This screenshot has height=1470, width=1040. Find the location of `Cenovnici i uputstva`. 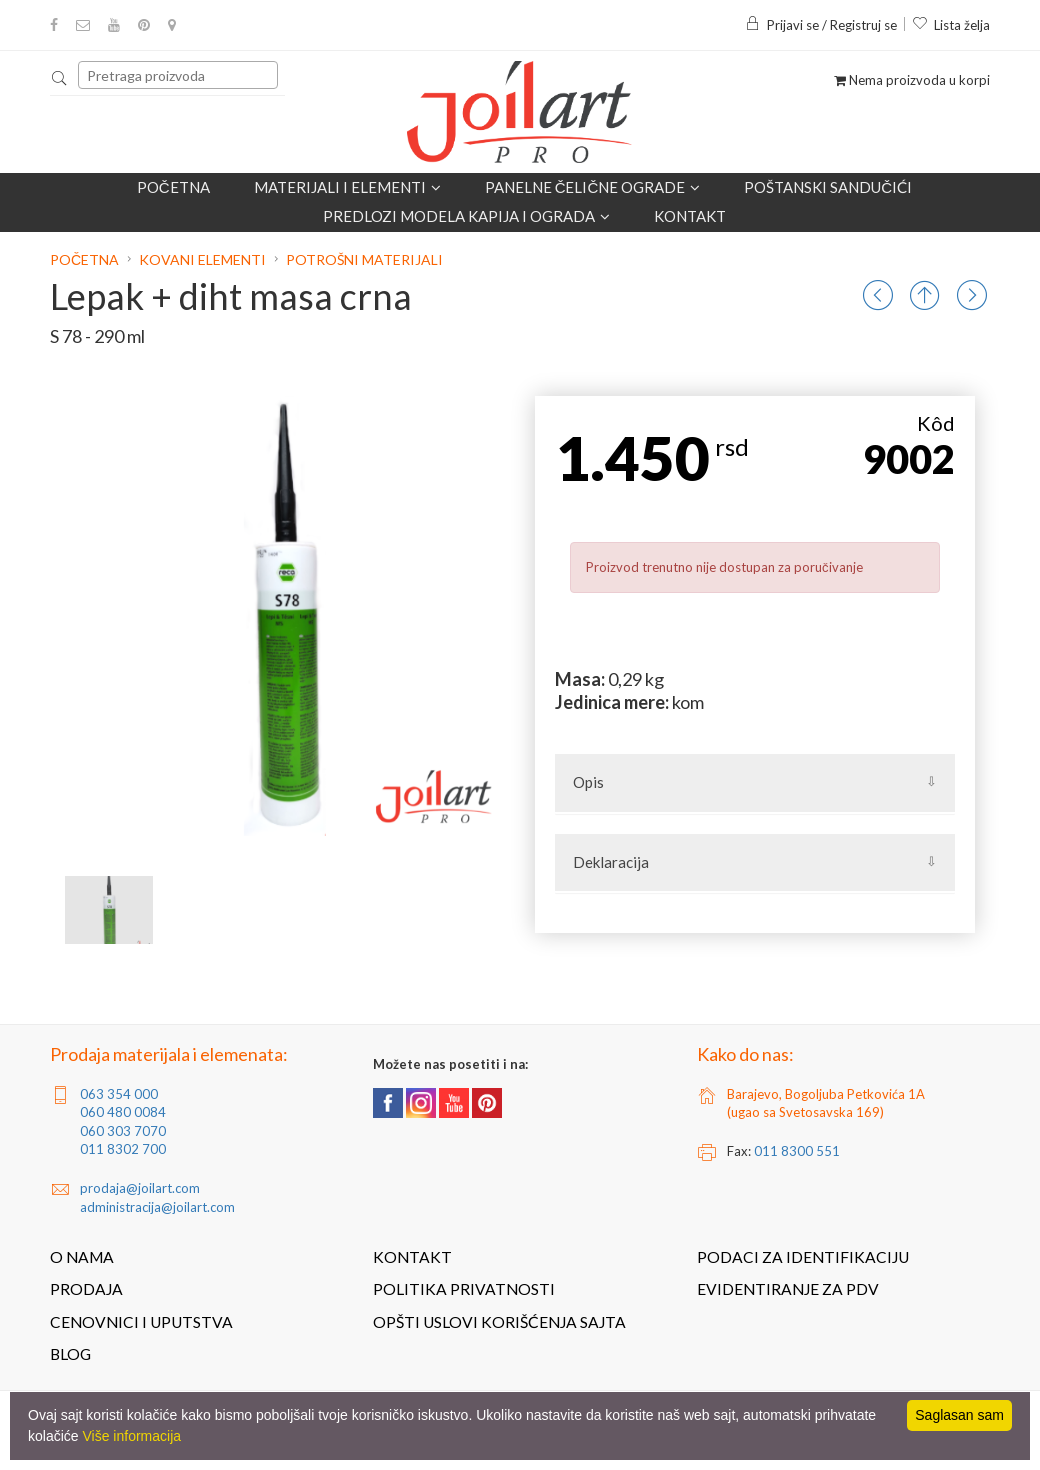

Cenovnici i uputstva is located at coordinates (141, 1322).